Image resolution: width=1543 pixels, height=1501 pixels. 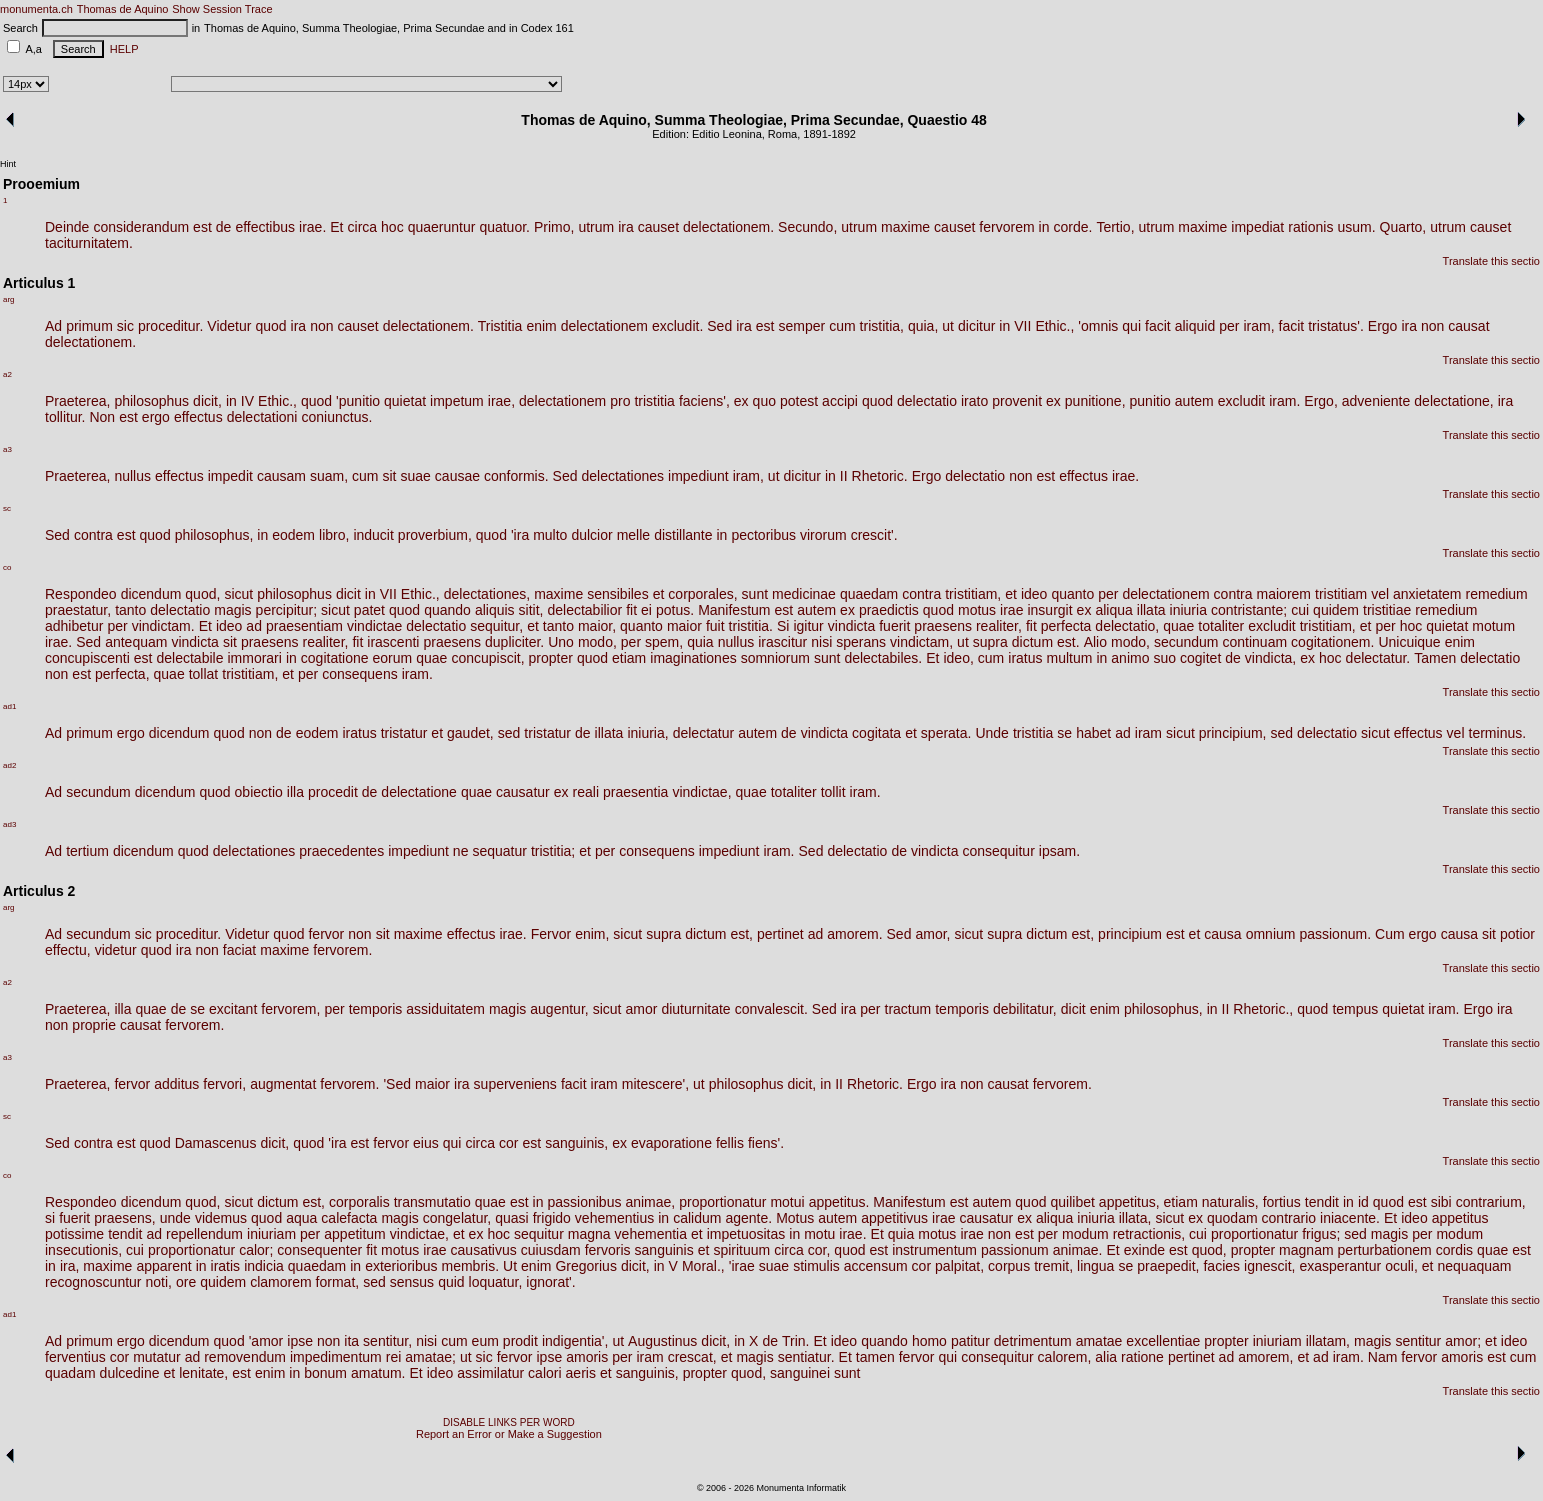 I want to click on ira, so click(x=626, y=227).